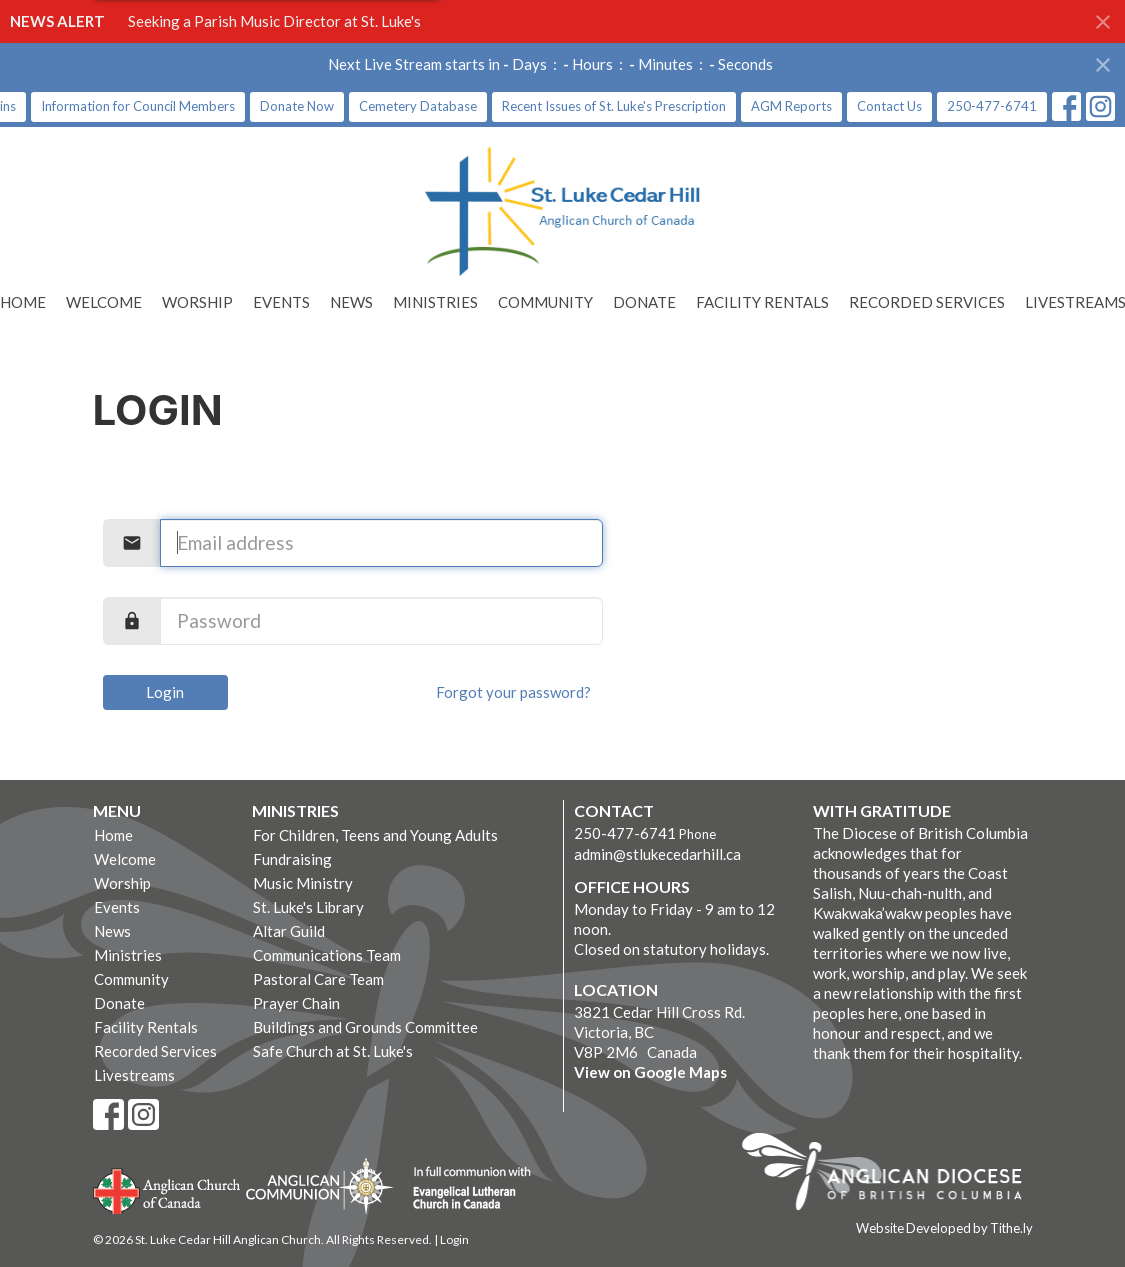 The image size is (1125, 1267). I want to click on Facility Rentals, so click(762, 302).